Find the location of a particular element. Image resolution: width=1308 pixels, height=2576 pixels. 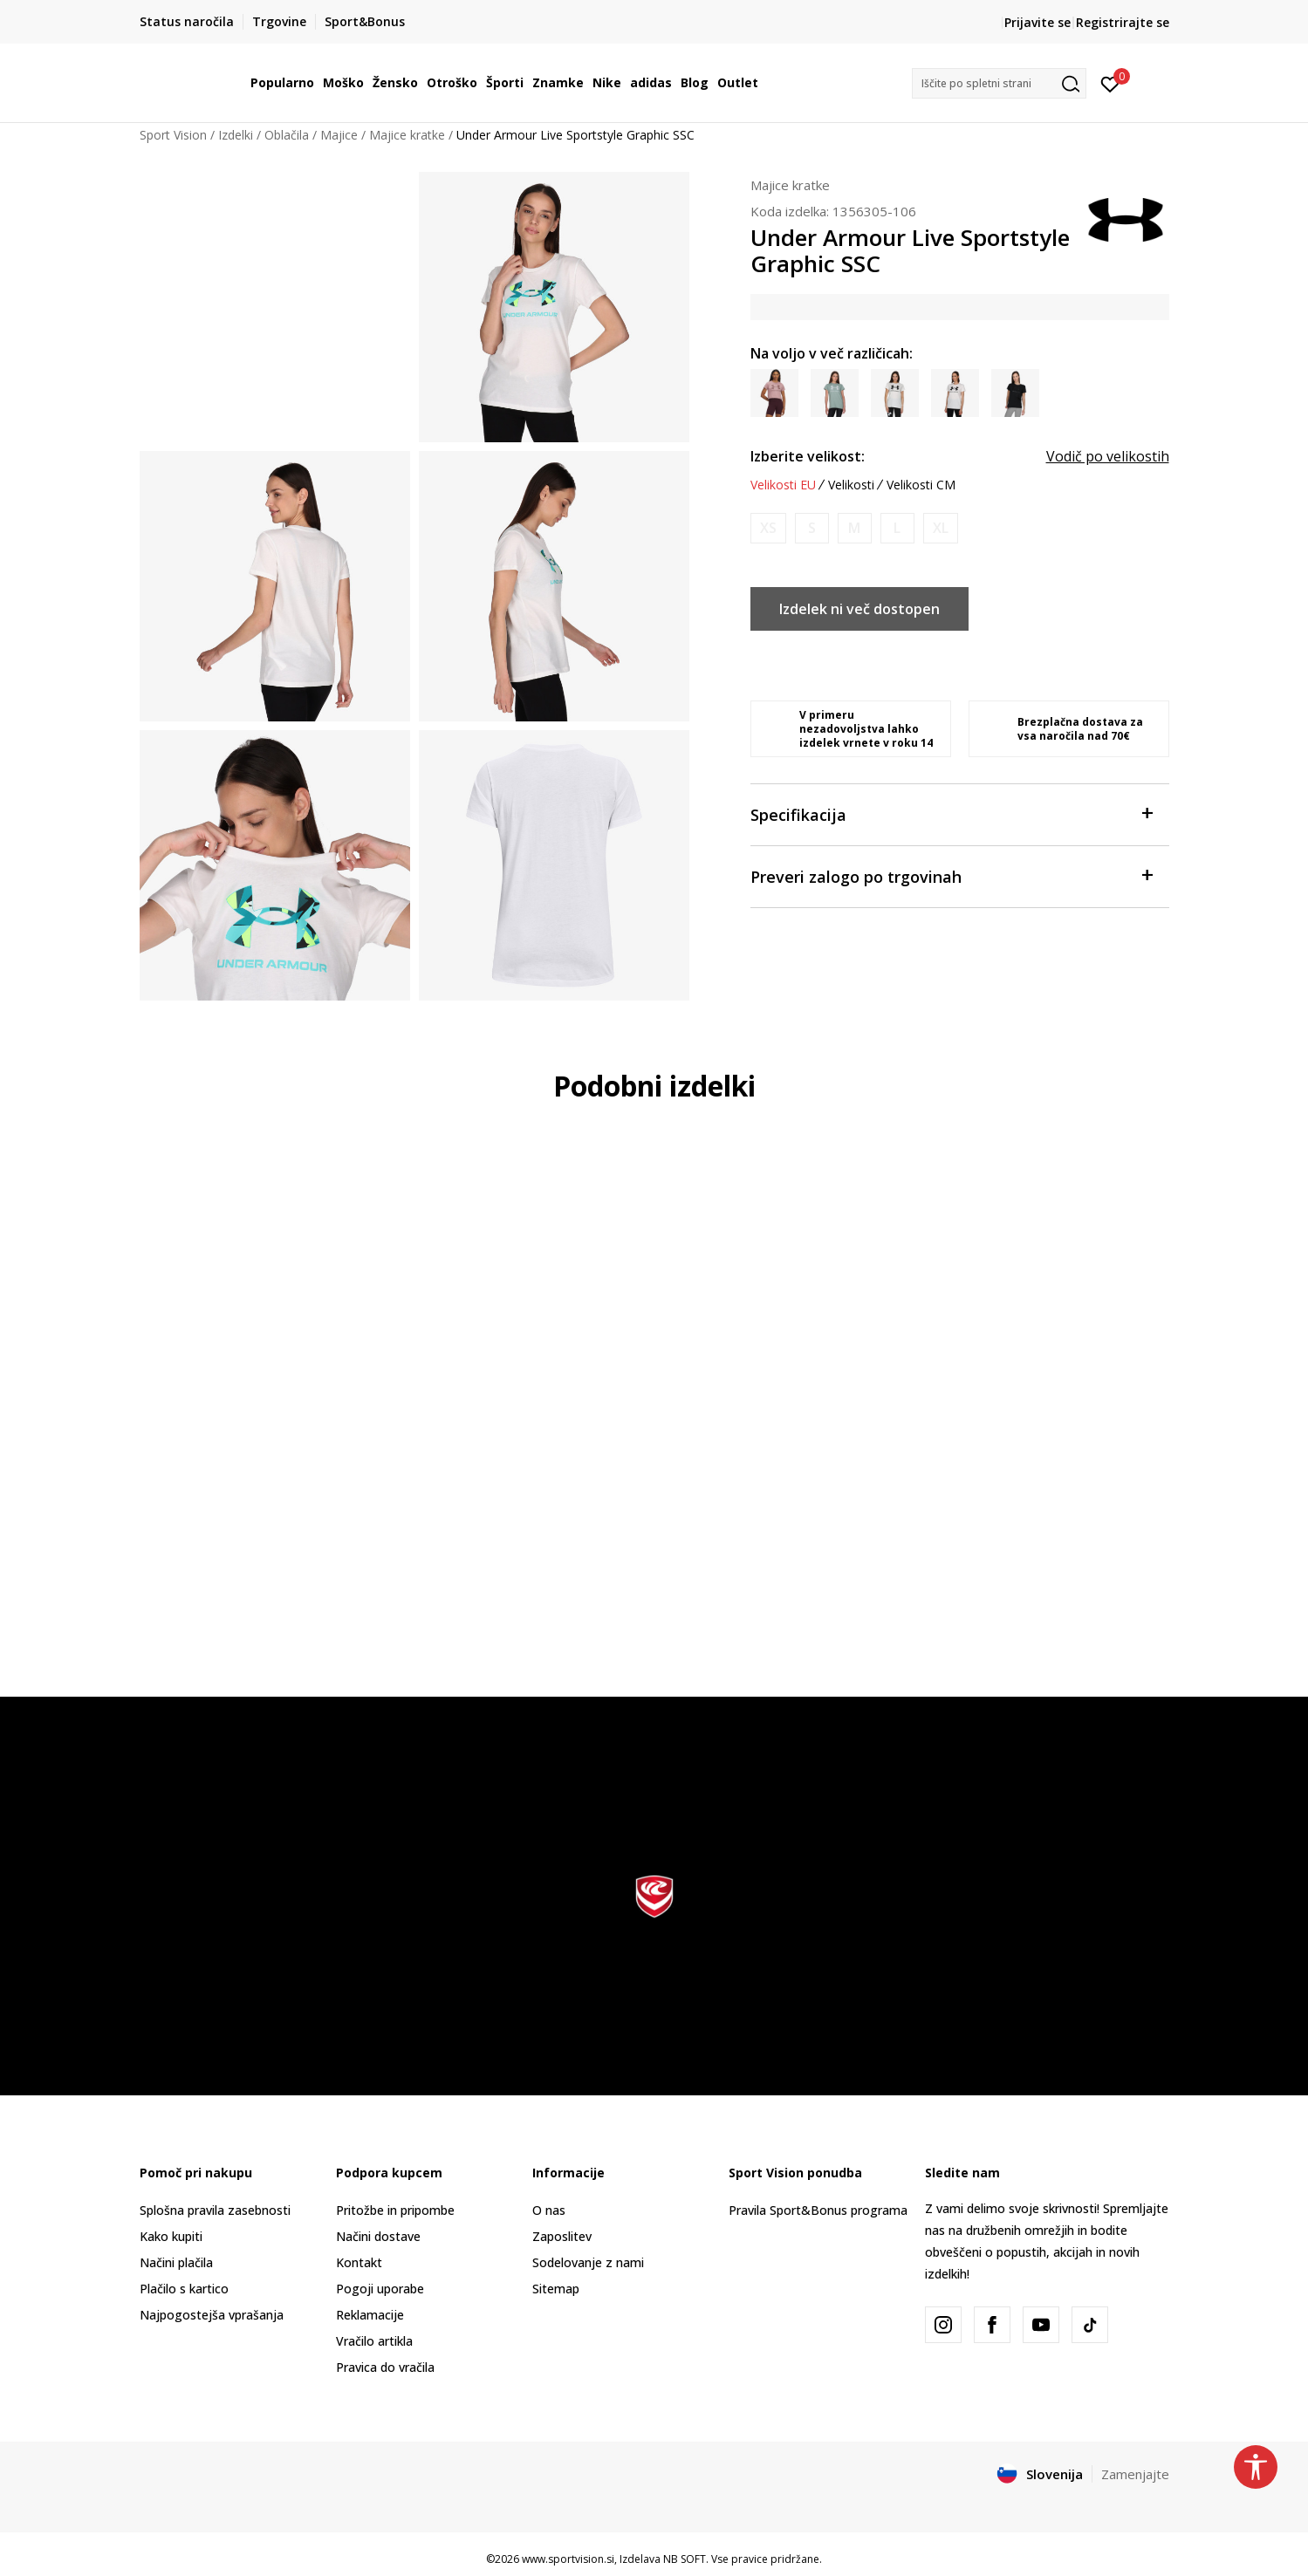

Pravila Sport&Bonus programa is located at coordinates (818, 2210).